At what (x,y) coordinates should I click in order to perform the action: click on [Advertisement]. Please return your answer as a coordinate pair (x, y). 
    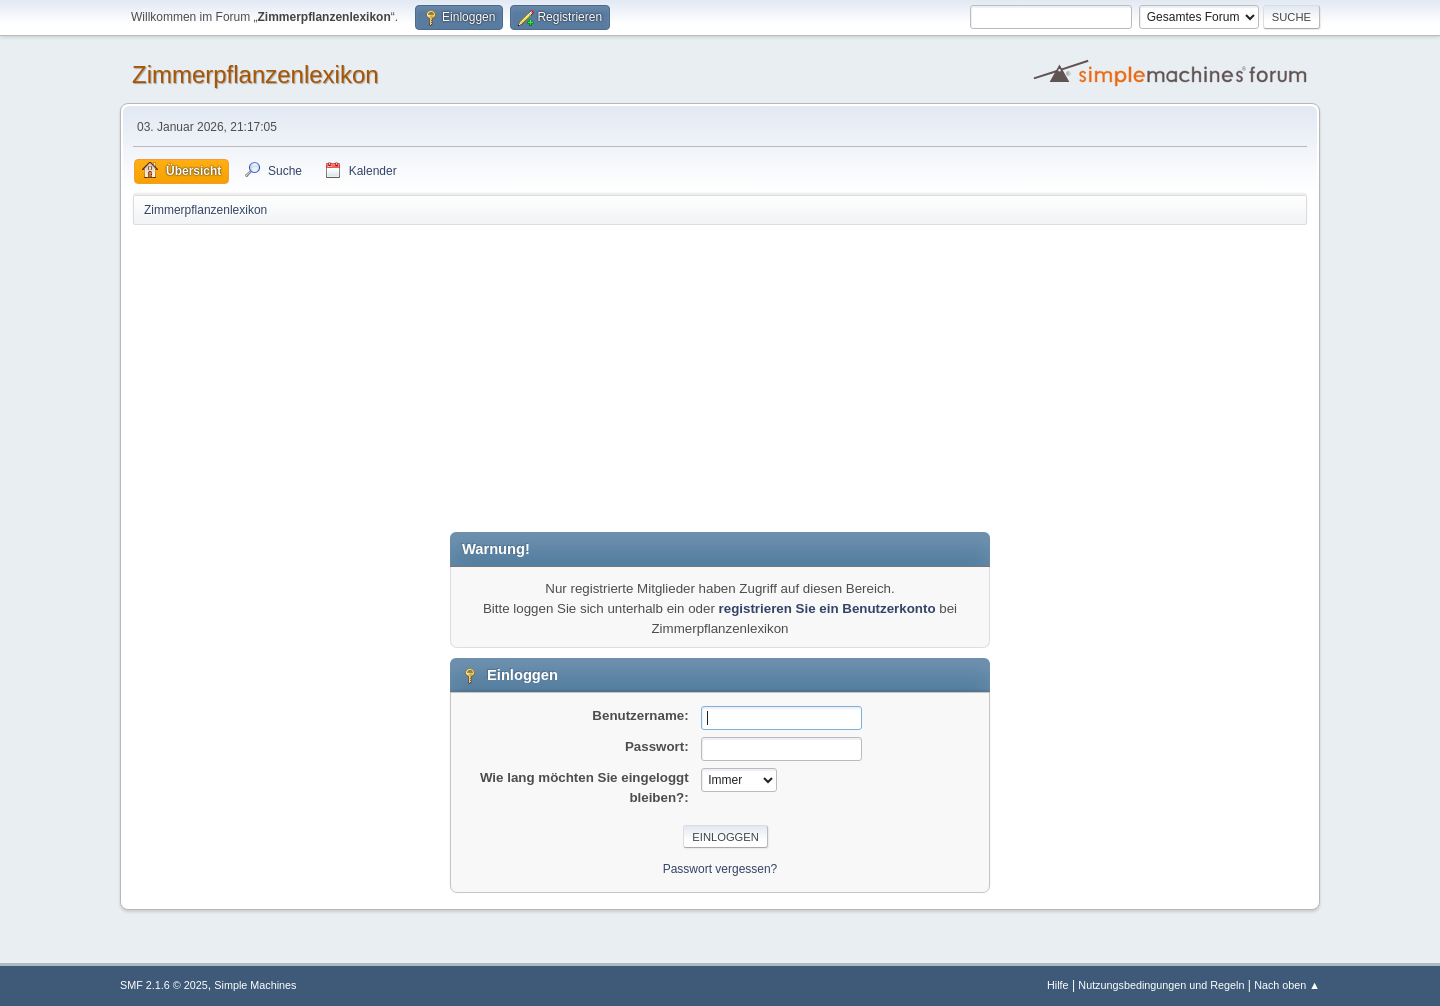
    Looking at the image, I should click on (720, 377).